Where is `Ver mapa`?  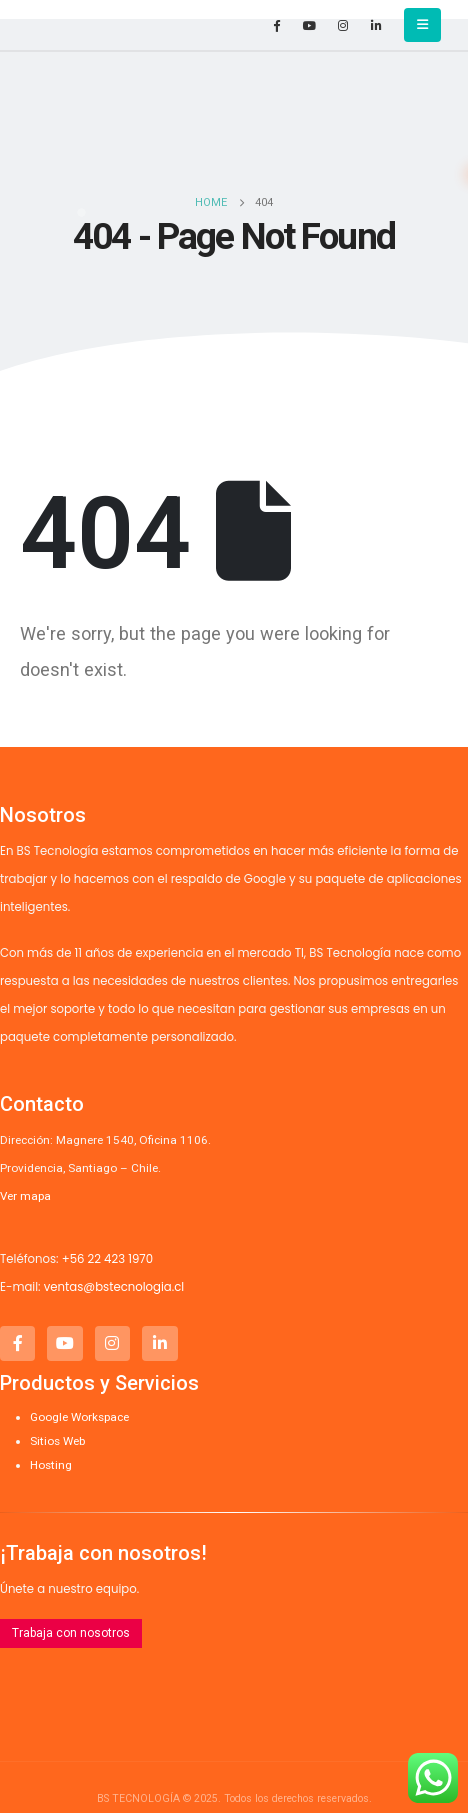
Ver mapa is located at coordinates (25, 1196).